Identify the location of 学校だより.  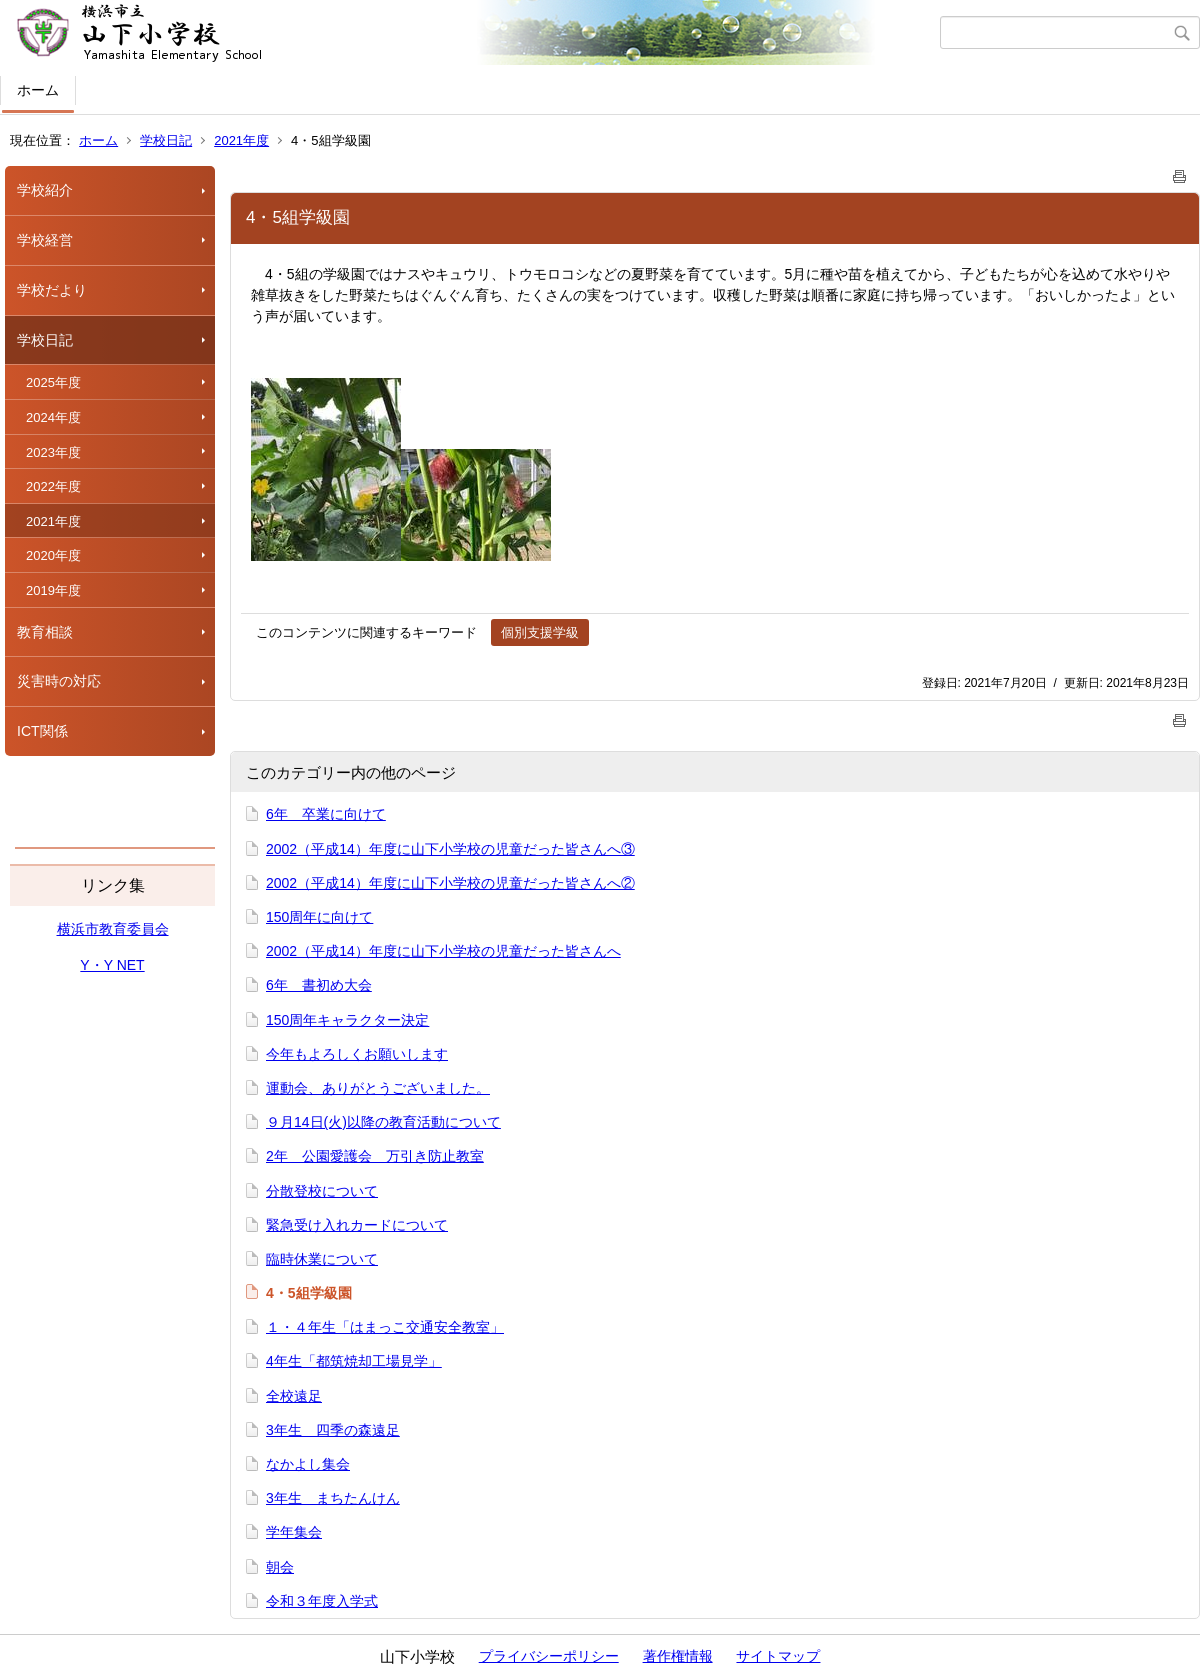
(52, 290).